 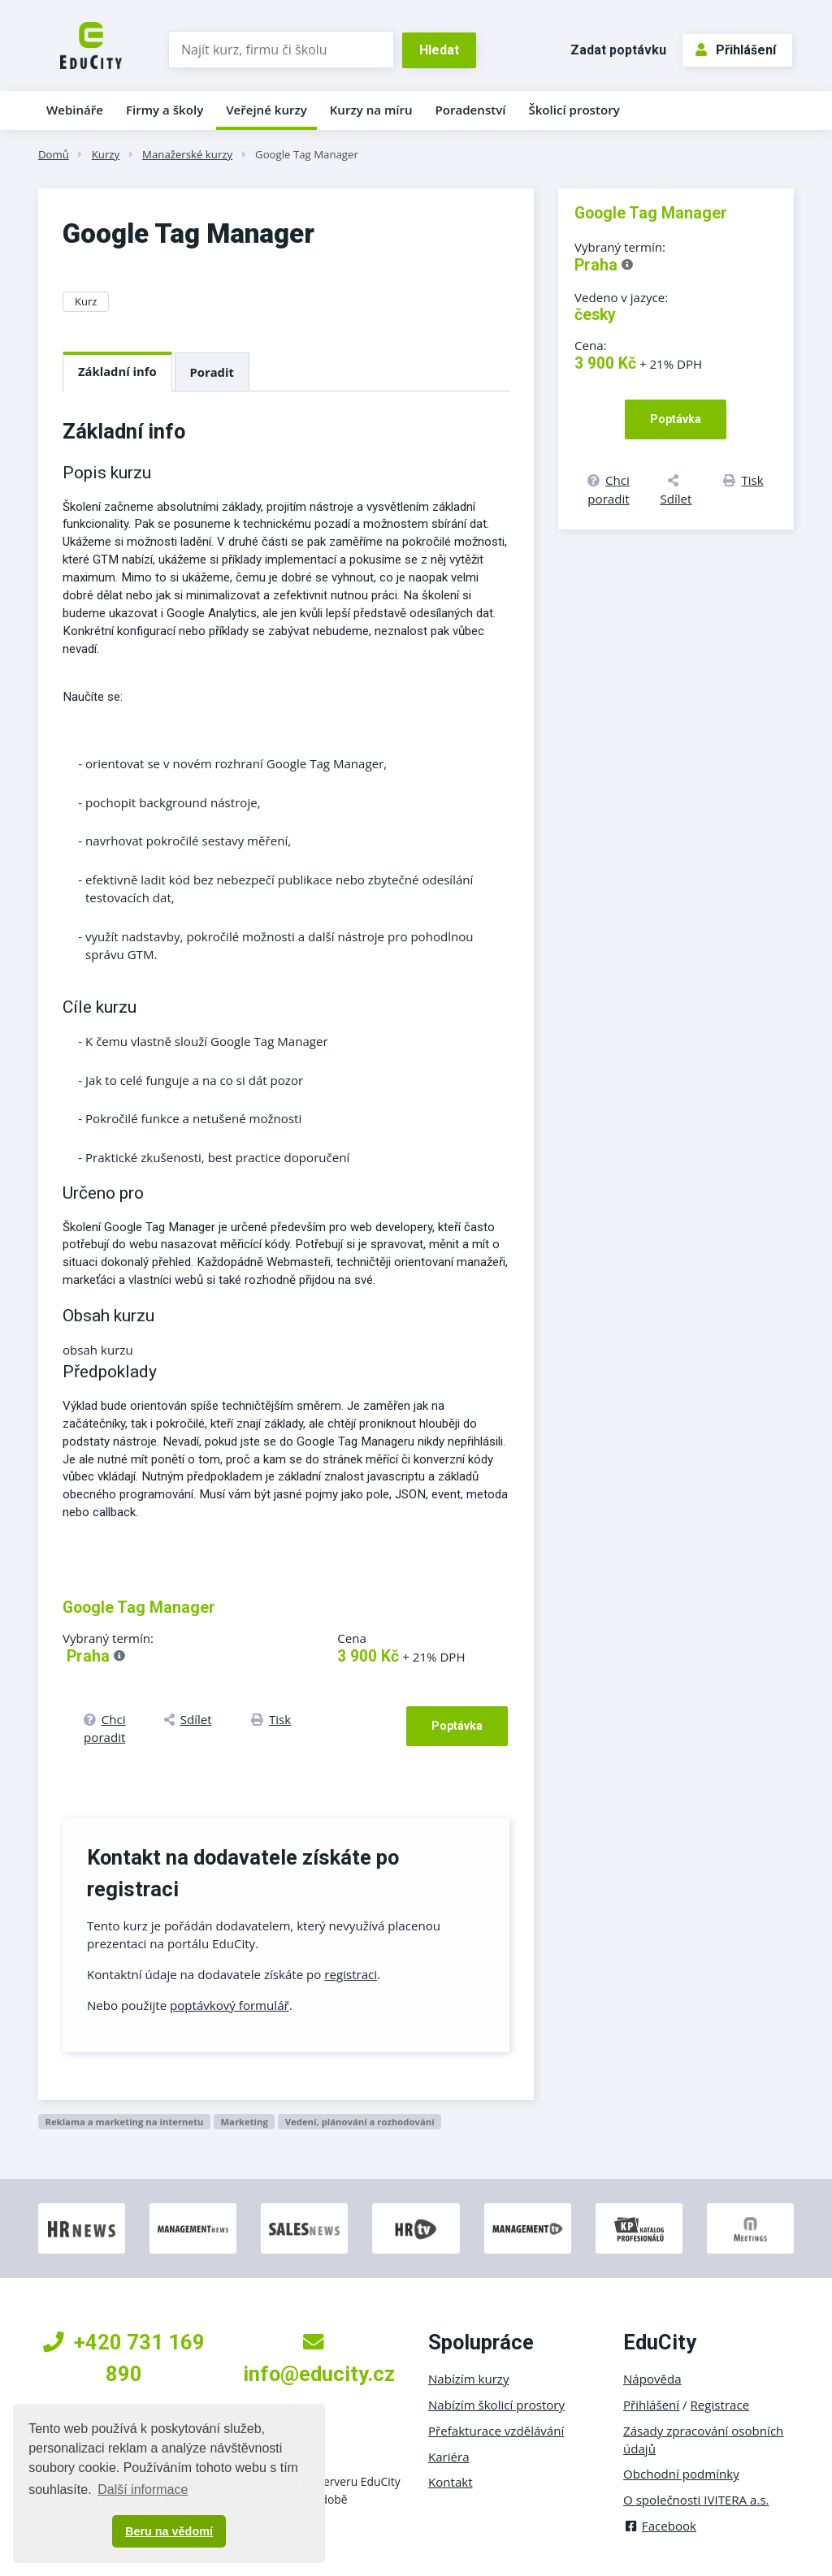 I want to click on Přefakturace vzdělávání, so click(x=496, y=2431).